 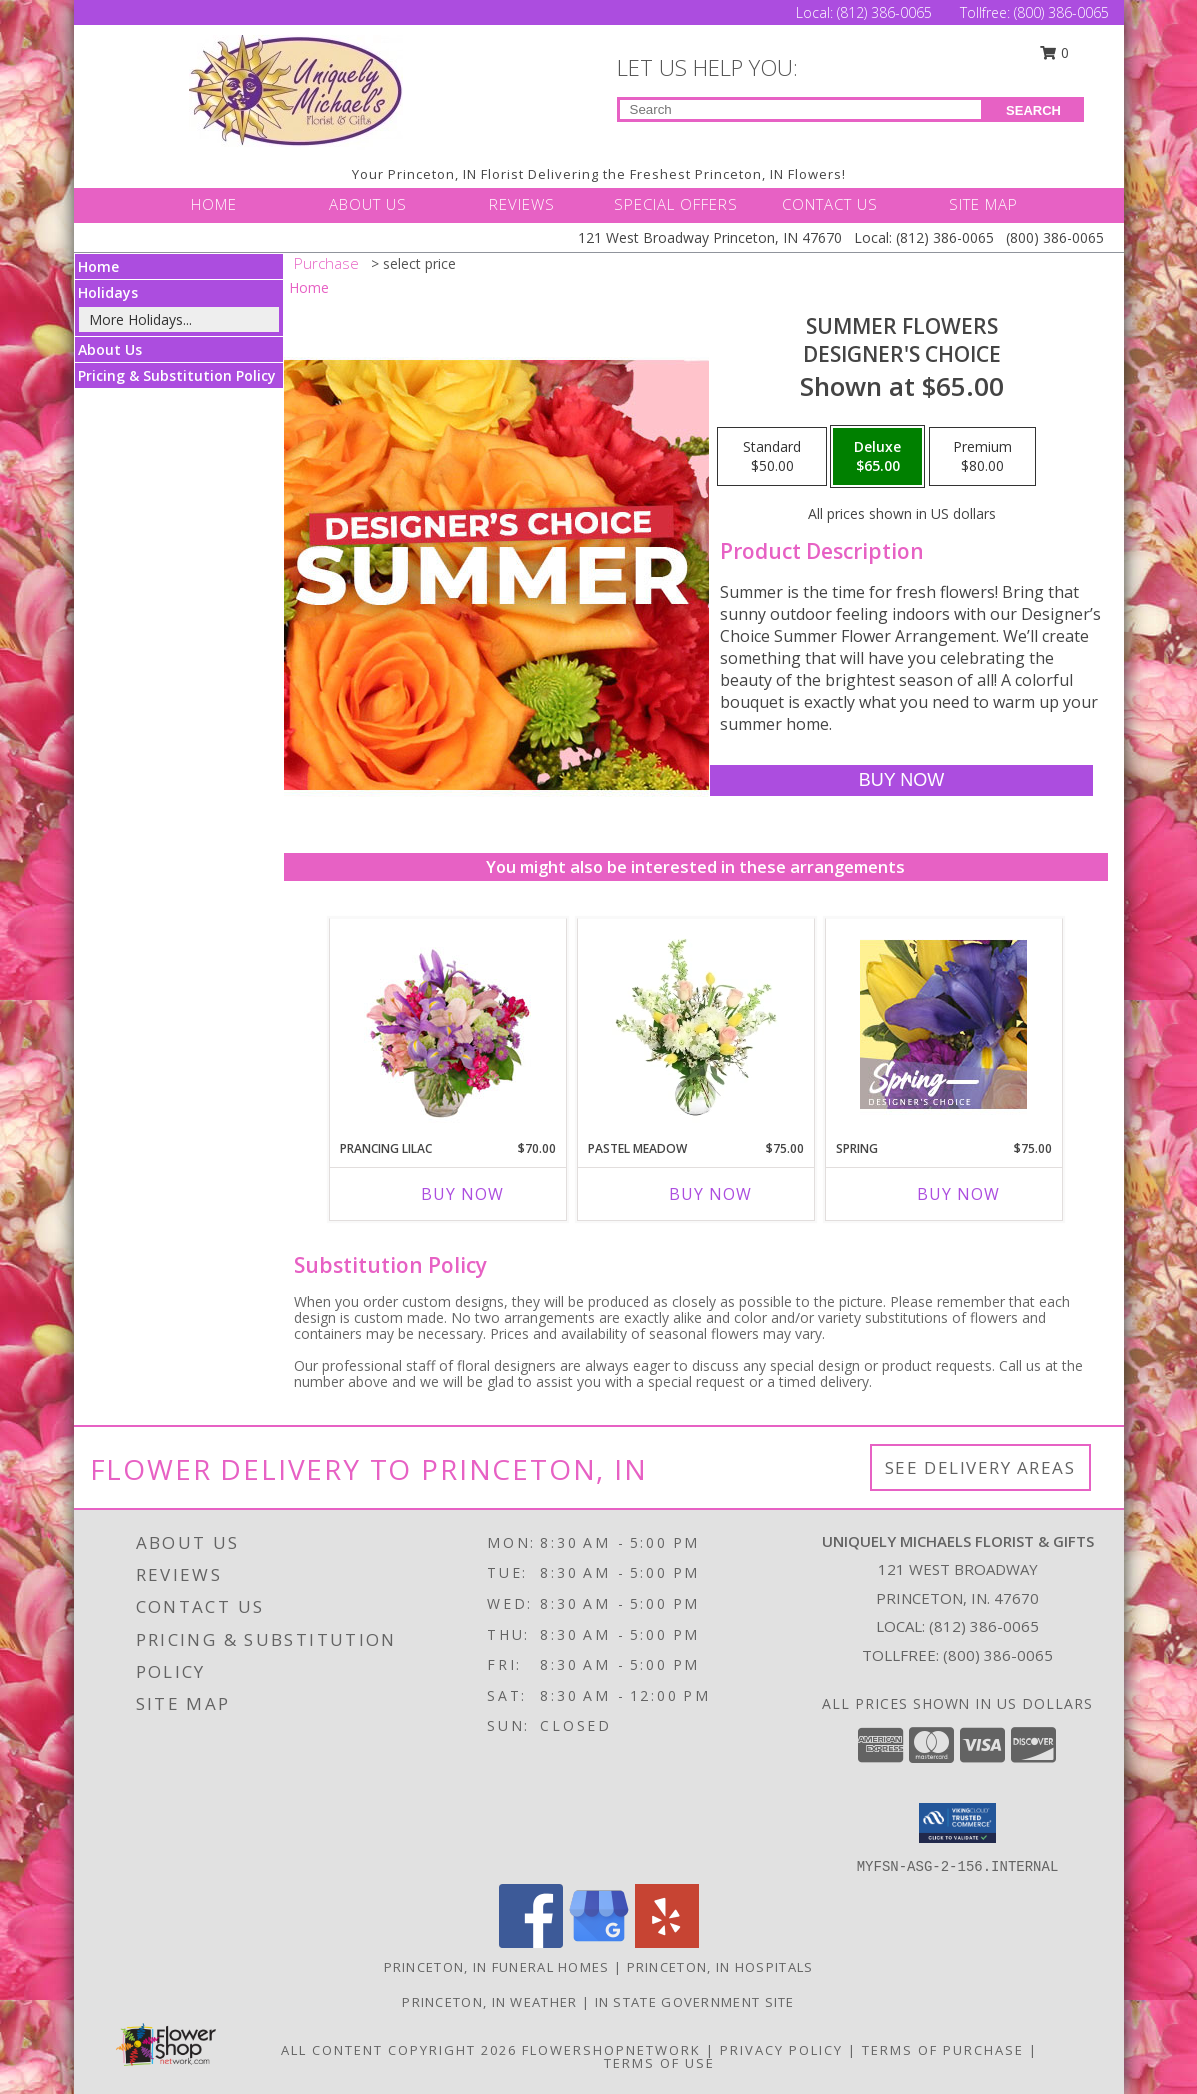 What do you see at coordinates (958, 1194) in the screenshot?
I see `Buy Now [Buy SPRING Now for $75.00]` at bounding box center [958, 1194].